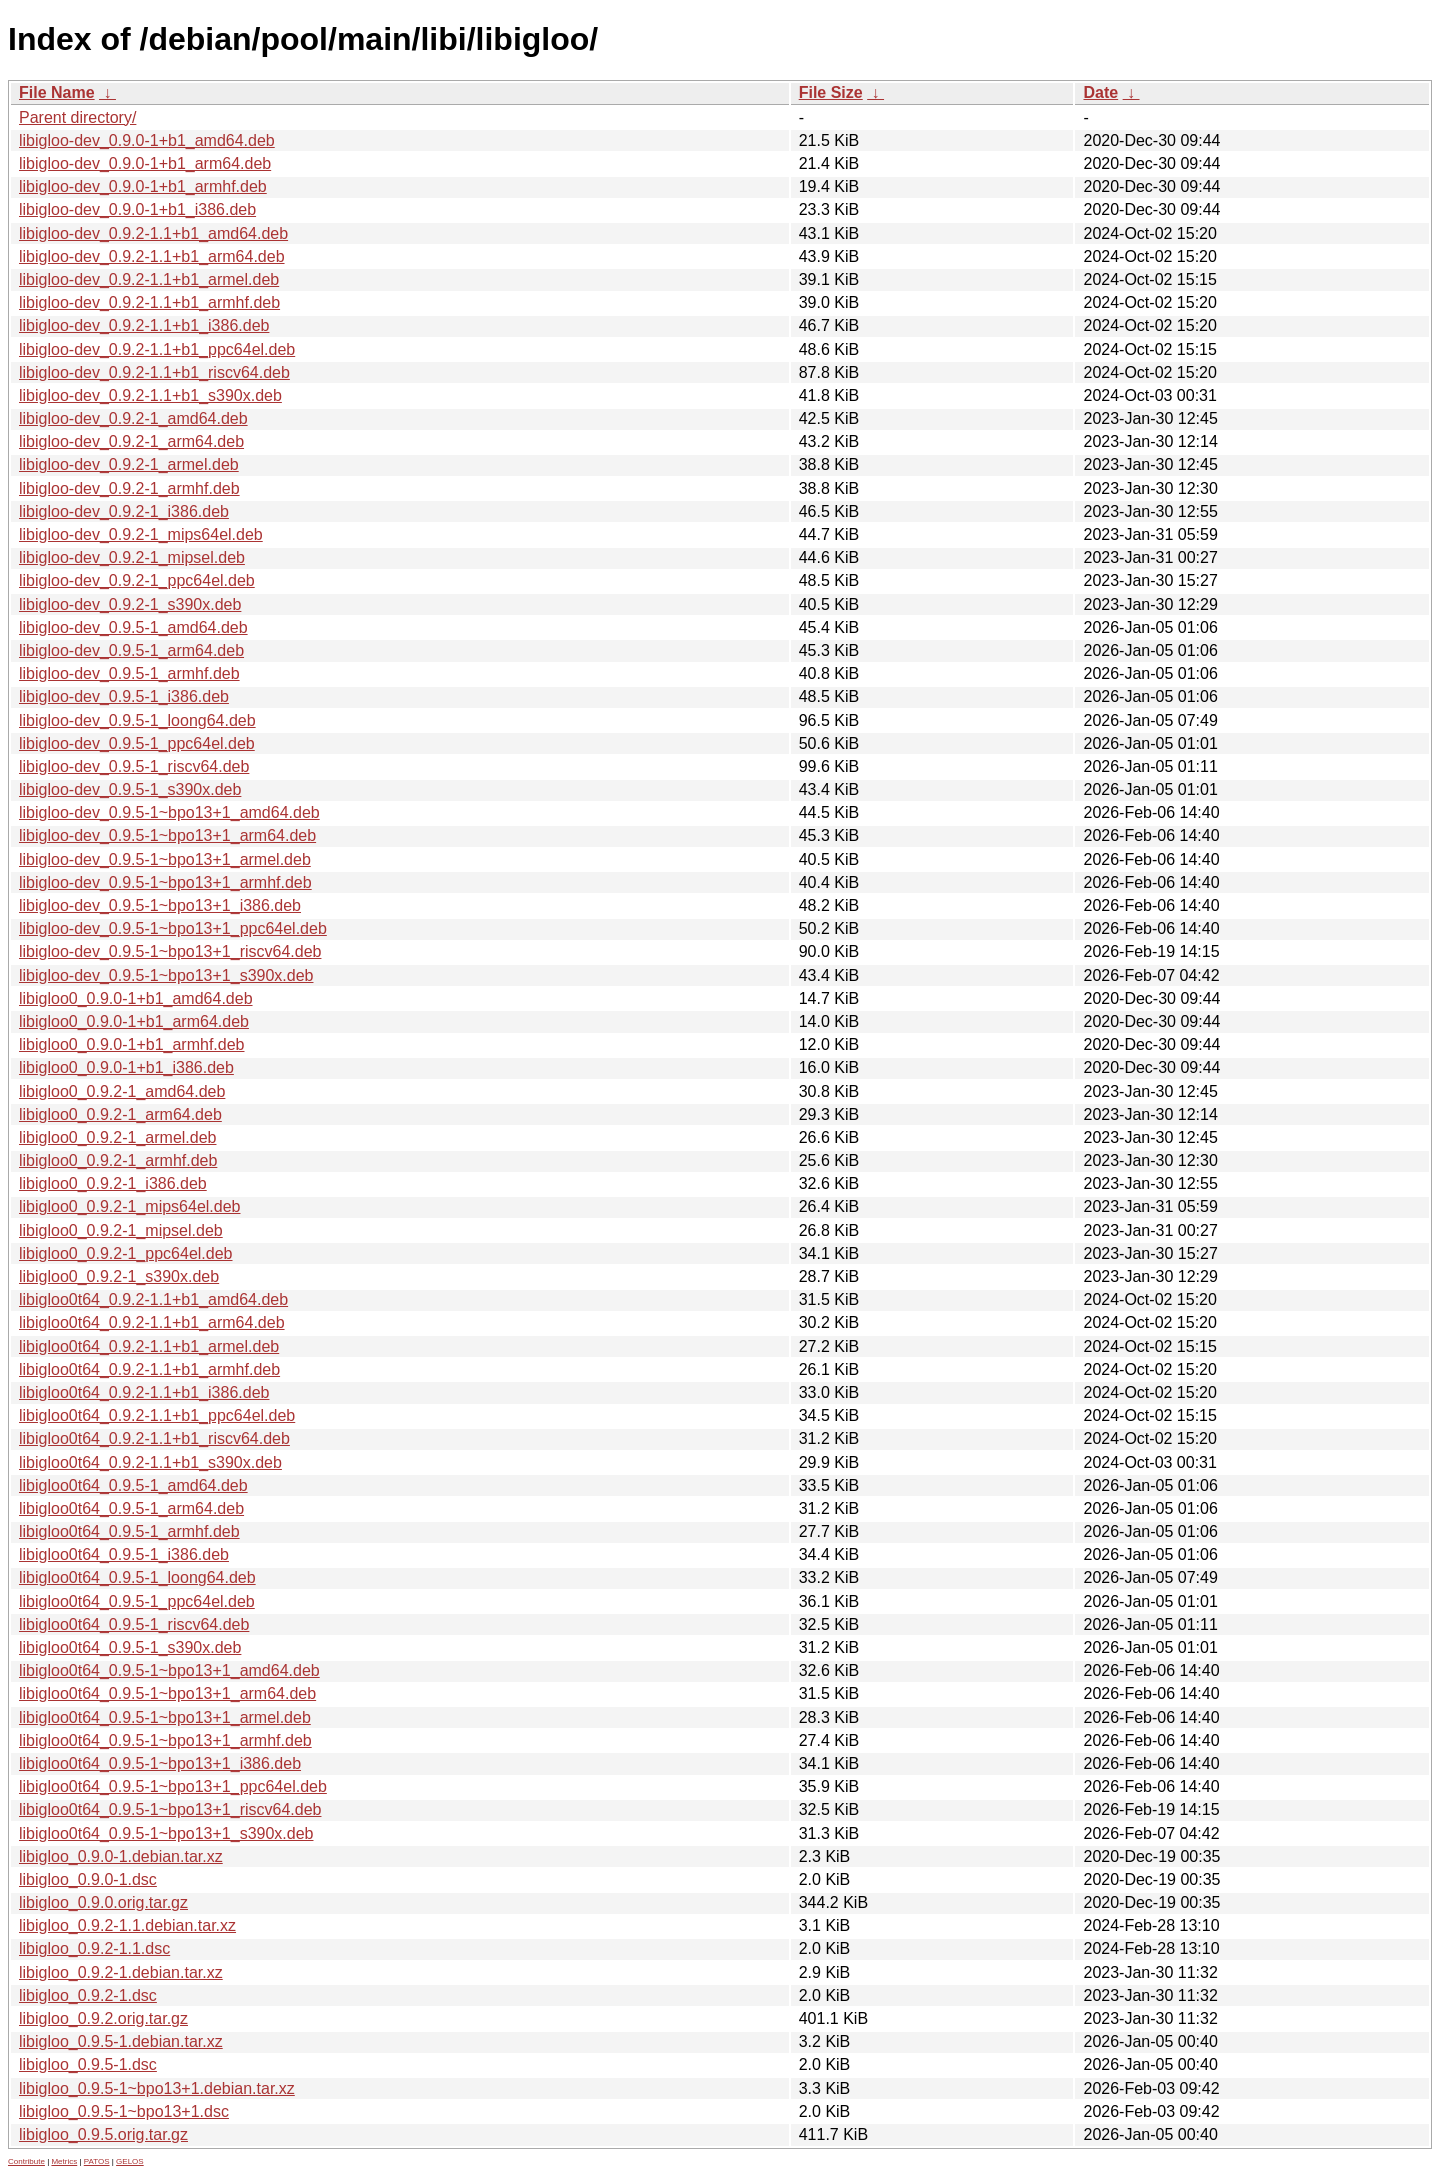  Describe the element at coordinates (170, 951) in the screenshot. I see `libigloo-dev_0.9.5-1~bpo13+1_riscv64.deb` at that location.